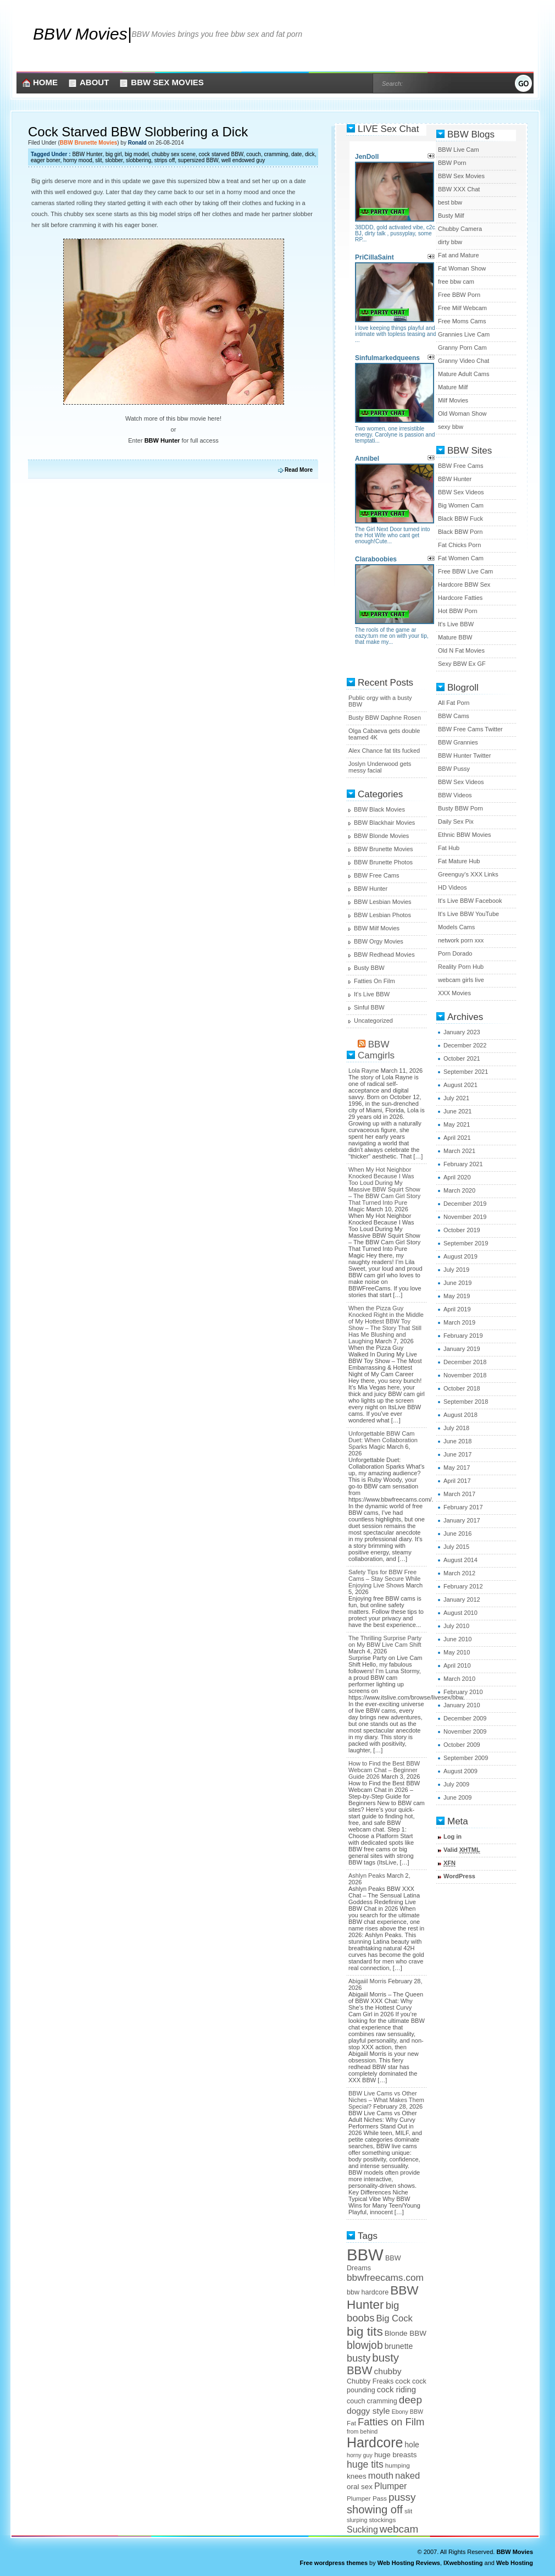 This screenshot has height=2576, width=555. Describe the element at coordinates (456, 1467) in the screenshot. I see `May 2017` at that location.